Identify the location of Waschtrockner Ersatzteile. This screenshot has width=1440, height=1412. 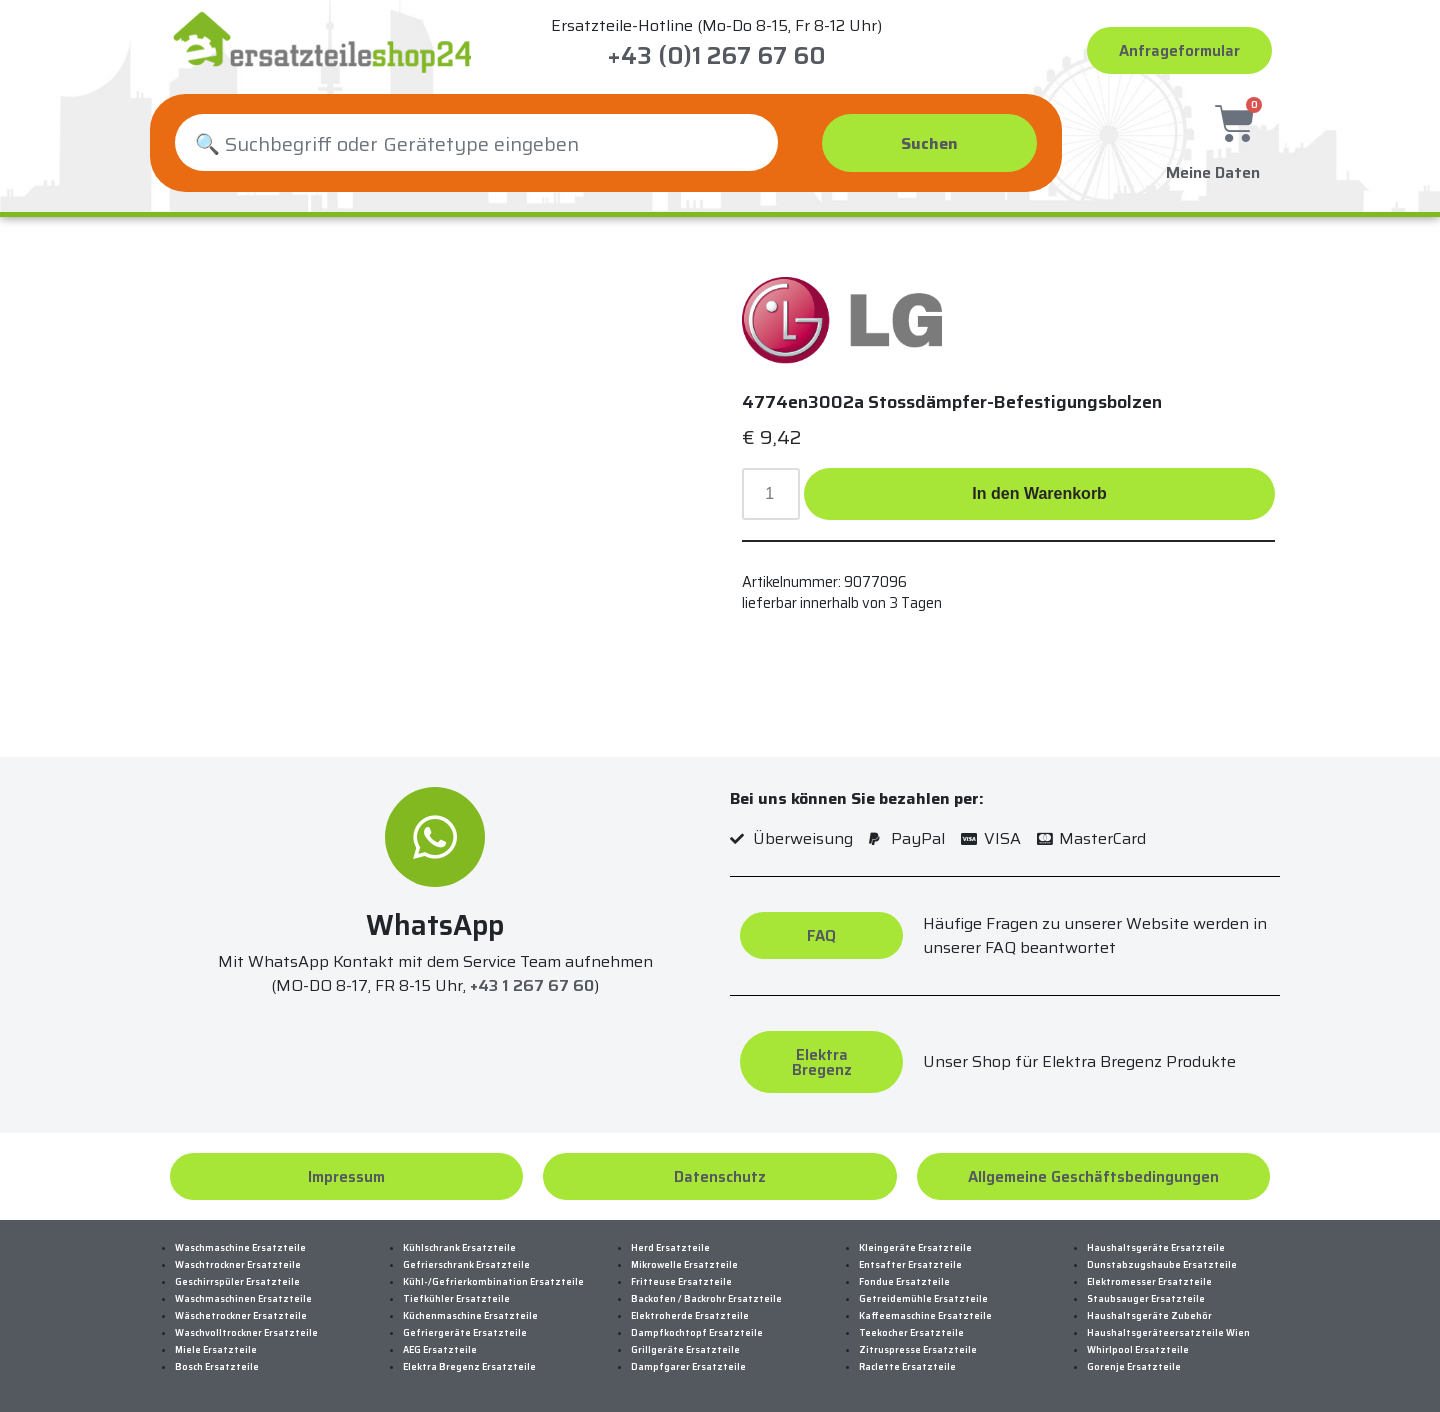
(238, 1265).